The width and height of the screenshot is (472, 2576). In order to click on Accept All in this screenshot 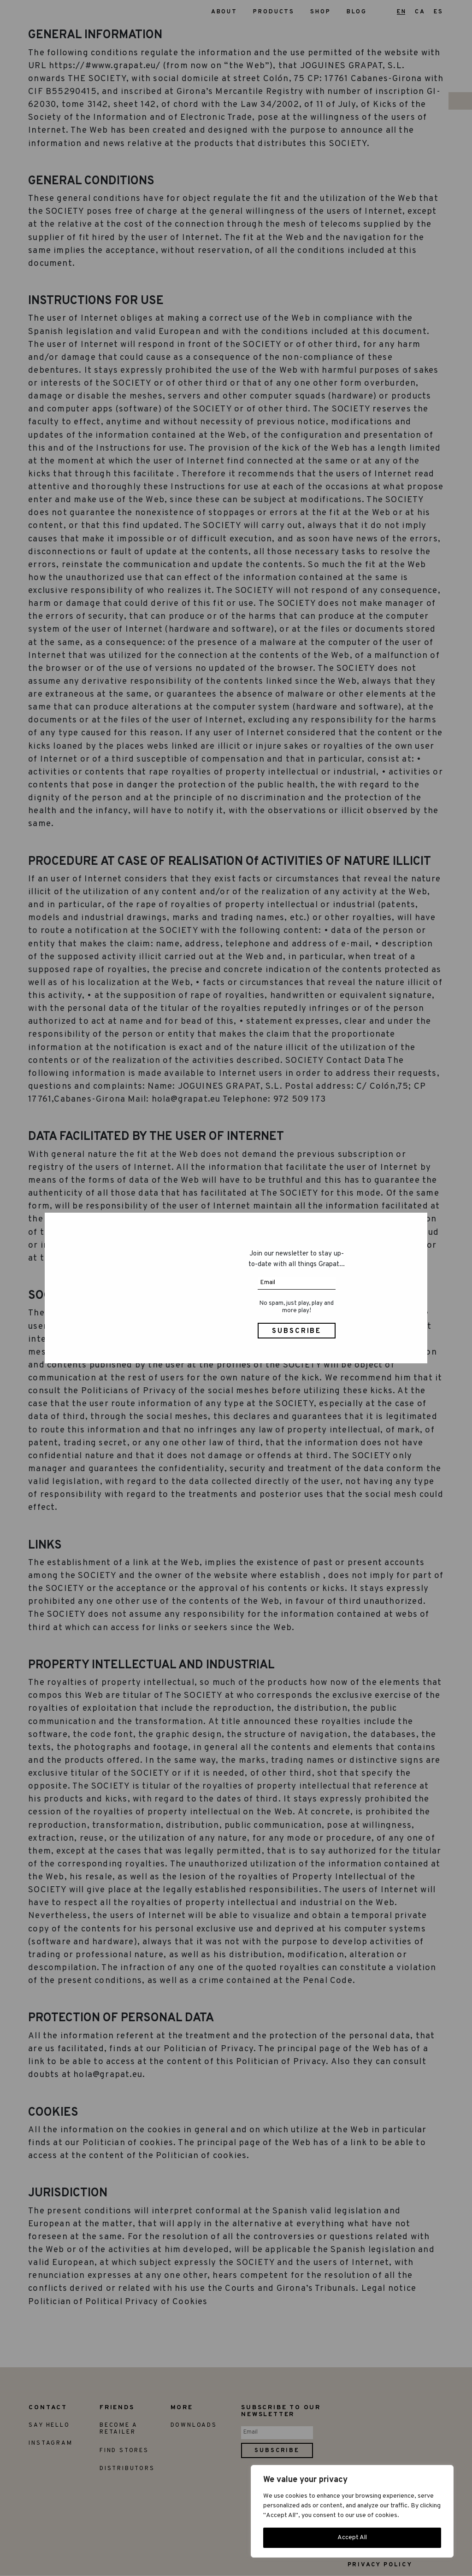, I will do `click(352, 2537)`.